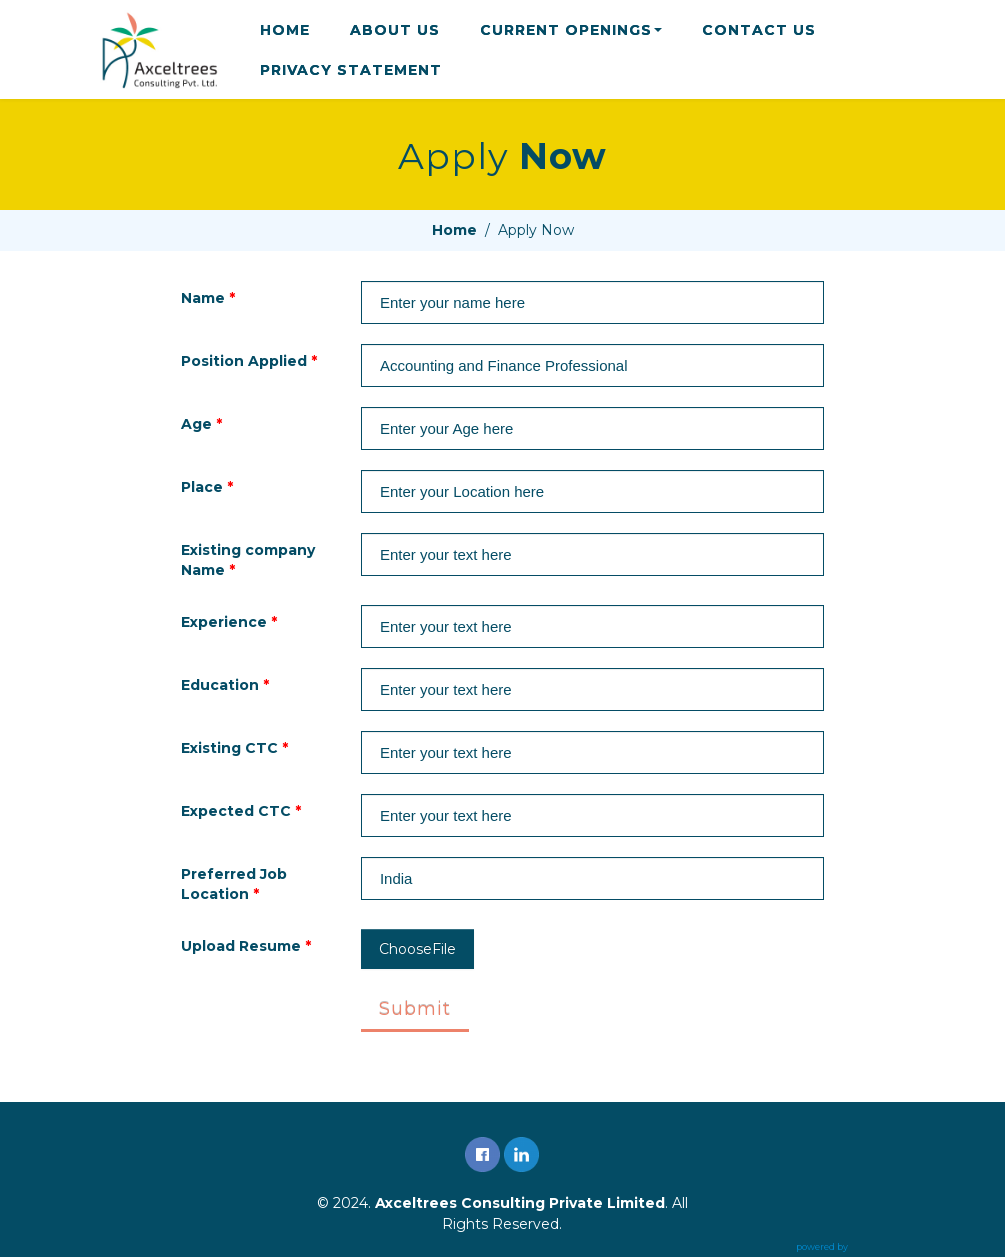 This screenshot has height=1257, width=1005. What do you see at coordinates (234, 748) in the screenshot?
I see `Existing CTC` at bounding box center [234, 748].